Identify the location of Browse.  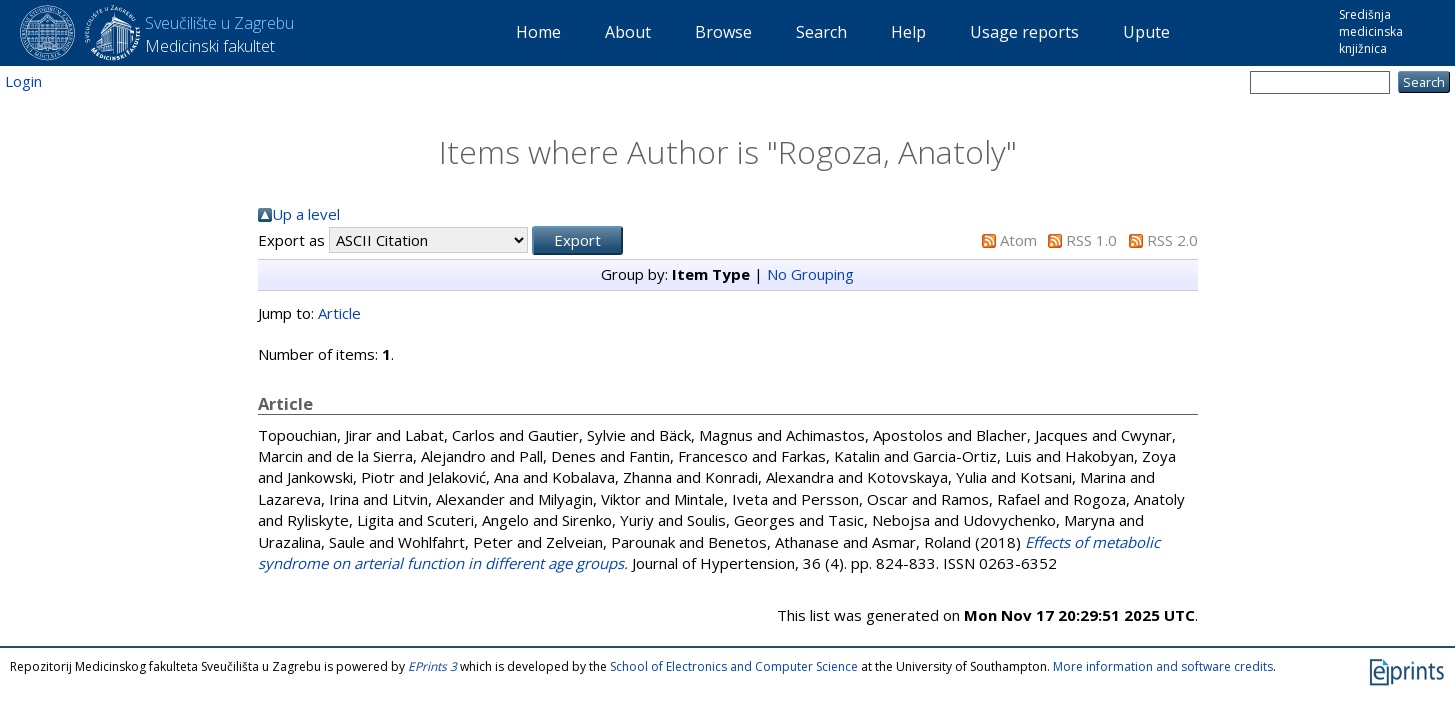
(723, 32).